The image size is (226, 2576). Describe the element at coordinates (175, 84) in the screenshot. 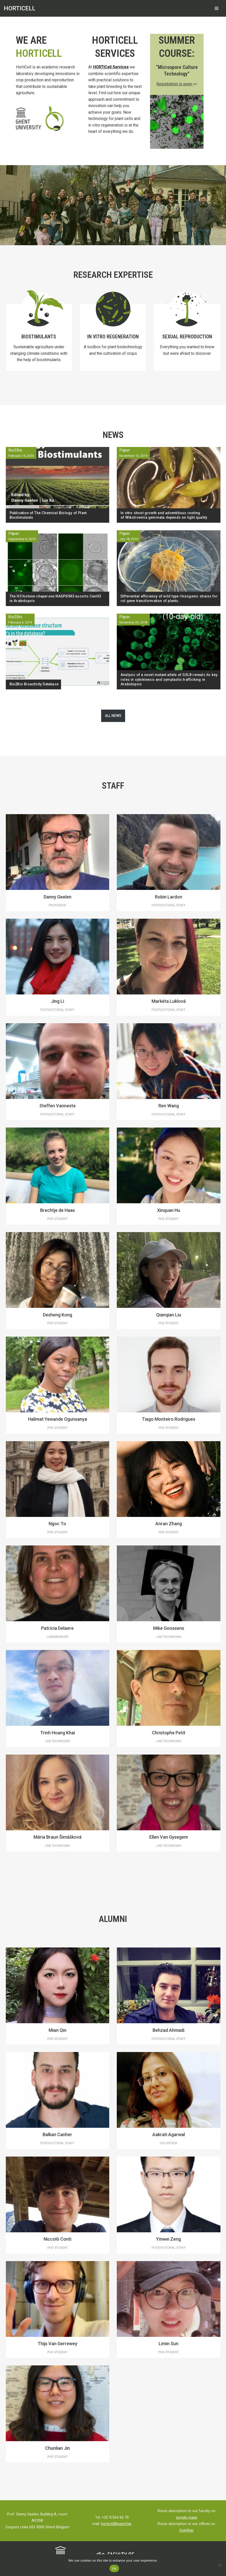

I see `Registration is open` at that location.